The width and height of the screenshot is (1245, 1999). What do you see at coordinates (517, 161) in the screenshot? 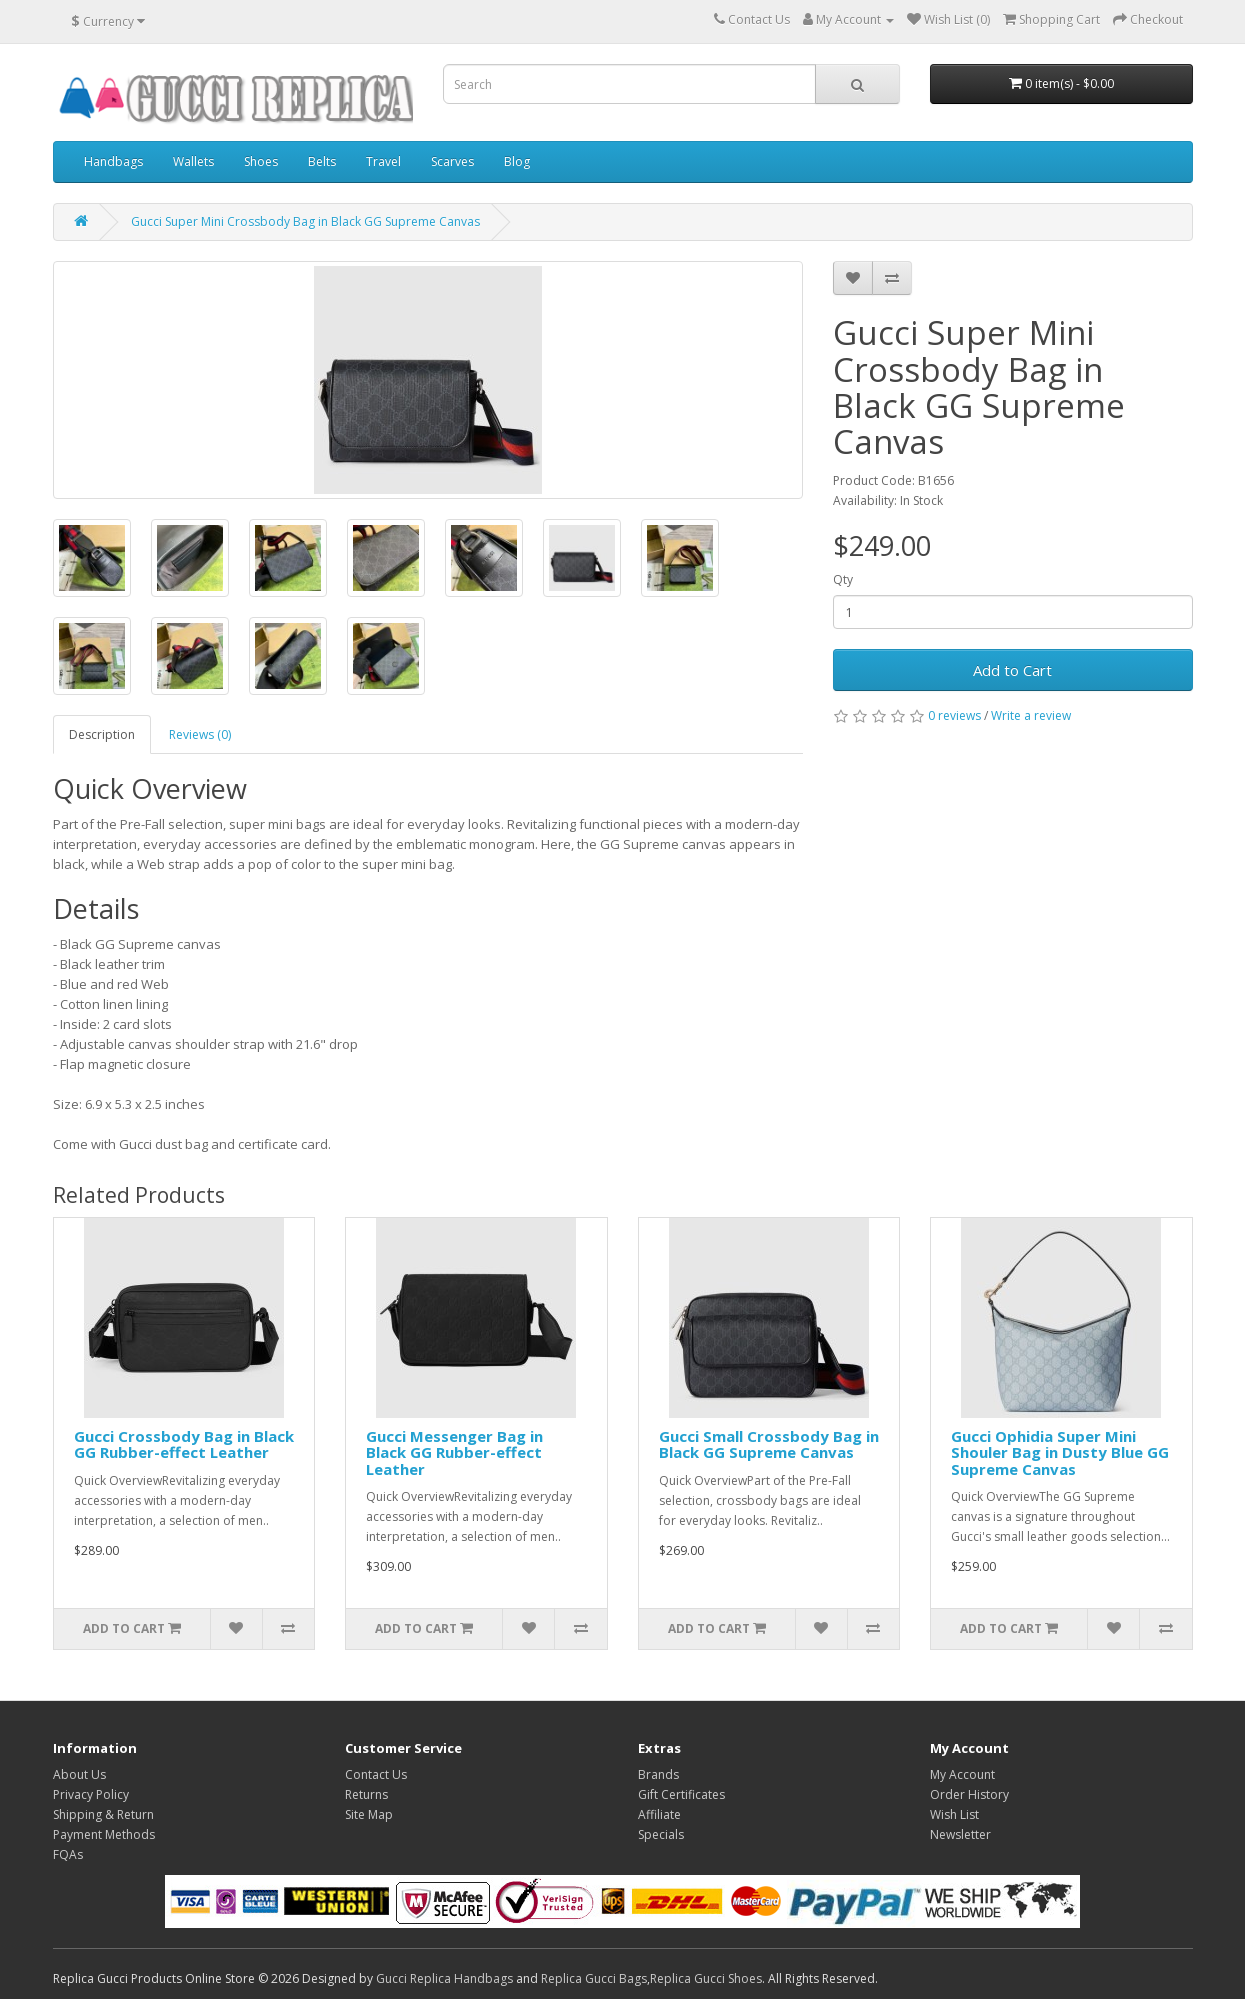
I see `Blog` at bounding box center [517, 161].